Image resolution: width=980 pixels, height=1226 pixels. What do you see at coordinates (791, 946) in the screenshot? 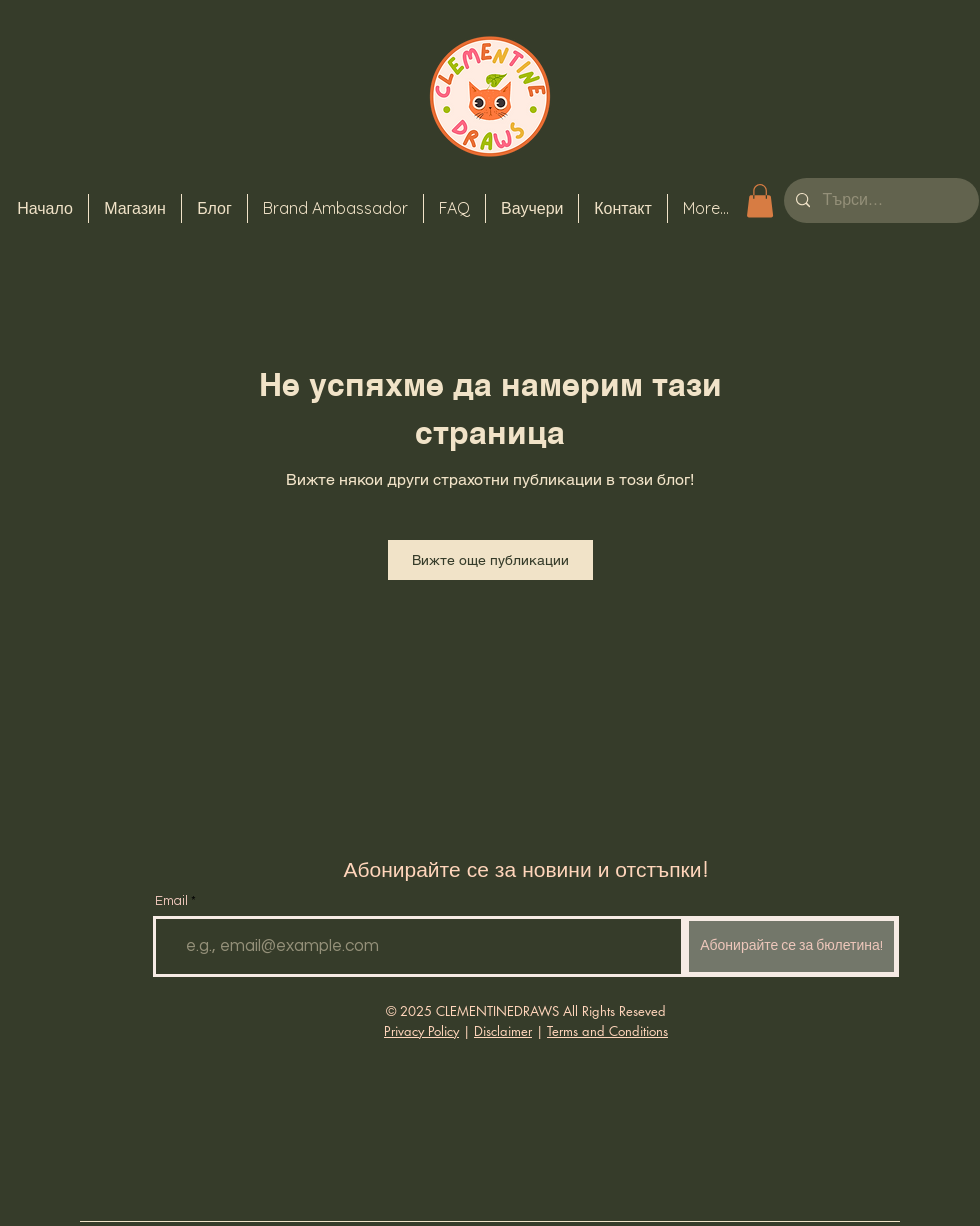
I see `[Абонирайте се за бюлетина!]` at bounding box center [791, 946].